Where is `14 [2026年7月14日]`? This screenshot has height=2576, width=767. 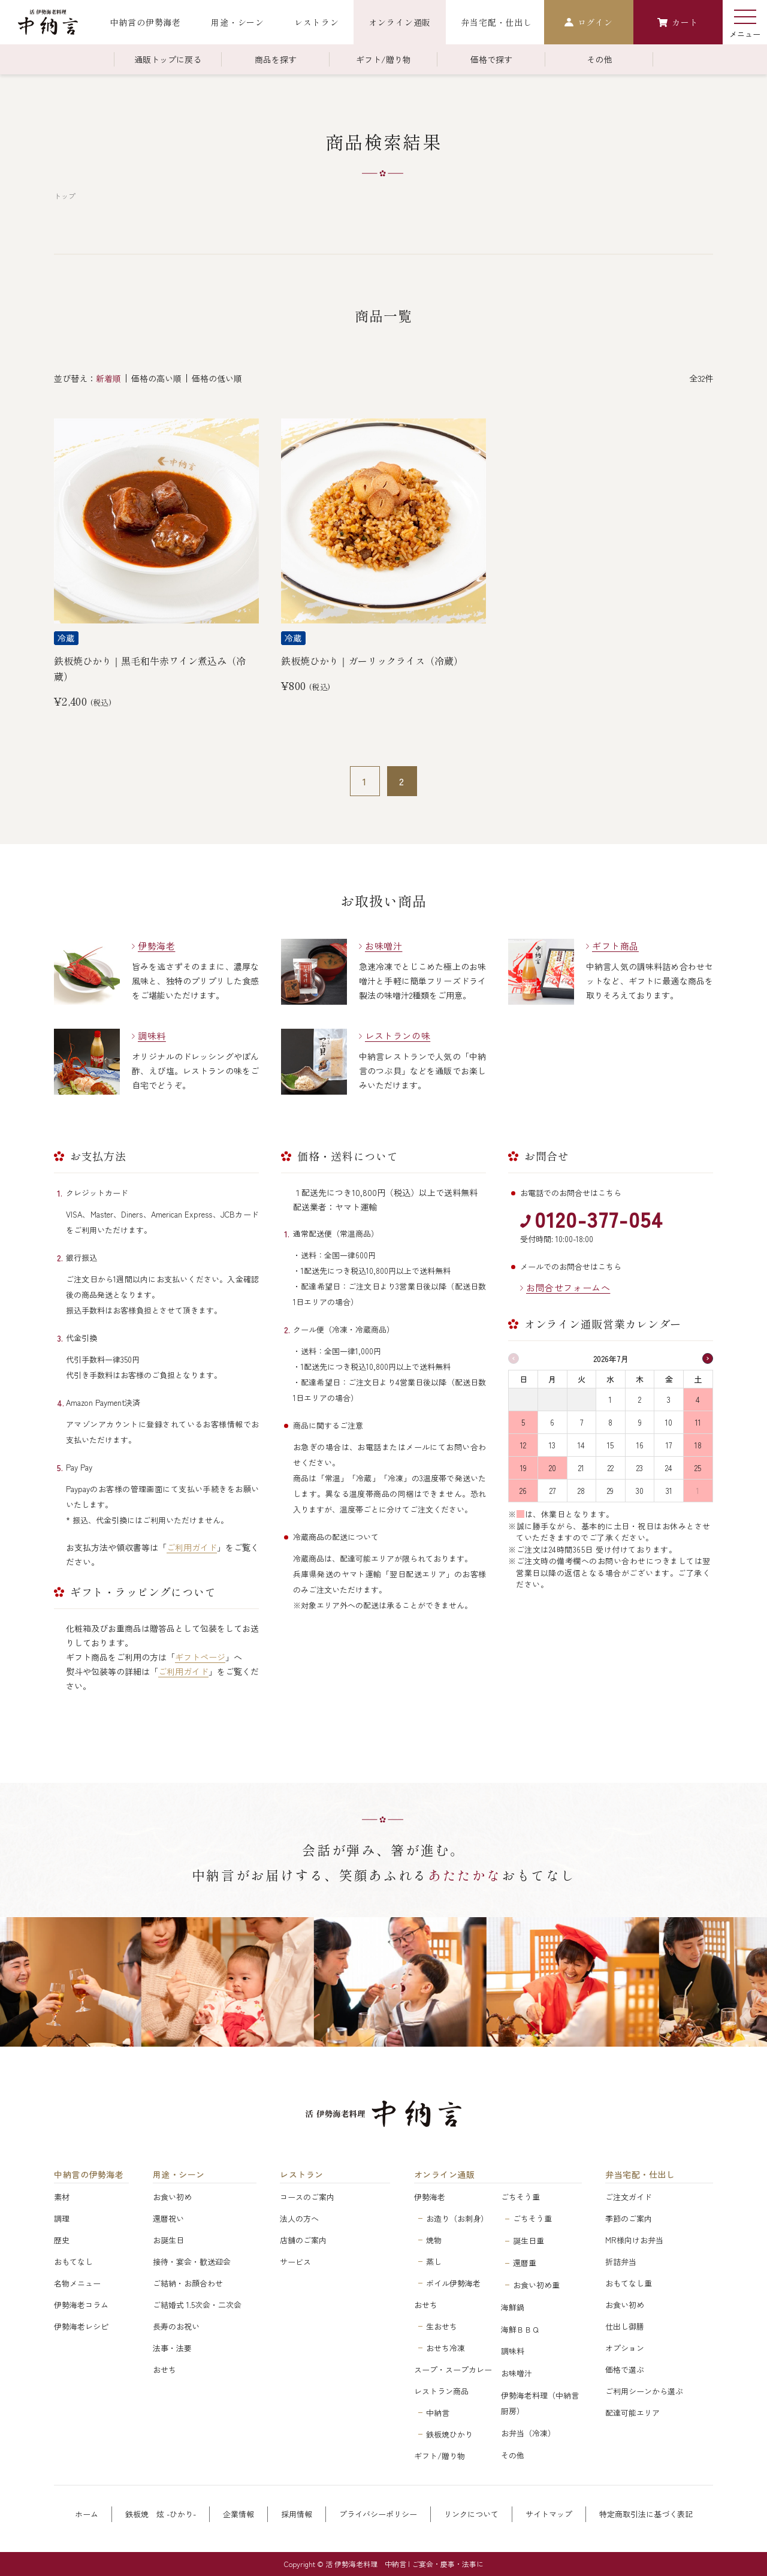 14 [2026年7月14日] is located at coordinates (581, 1445).